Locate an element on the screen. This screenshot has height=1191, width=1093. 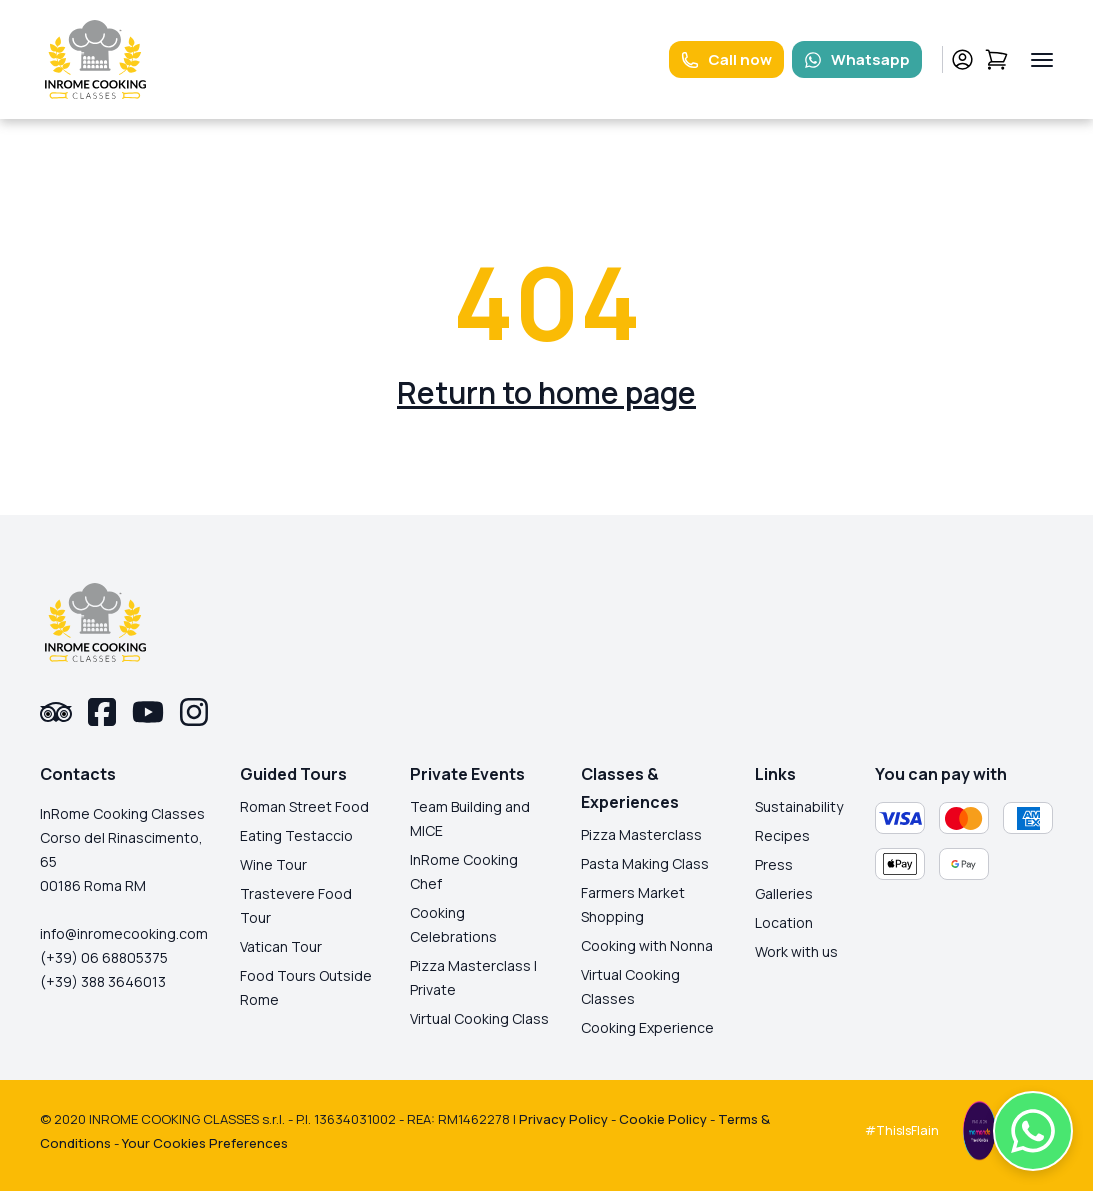
Trastevere Food Tour is located at coordinates (296, 905).